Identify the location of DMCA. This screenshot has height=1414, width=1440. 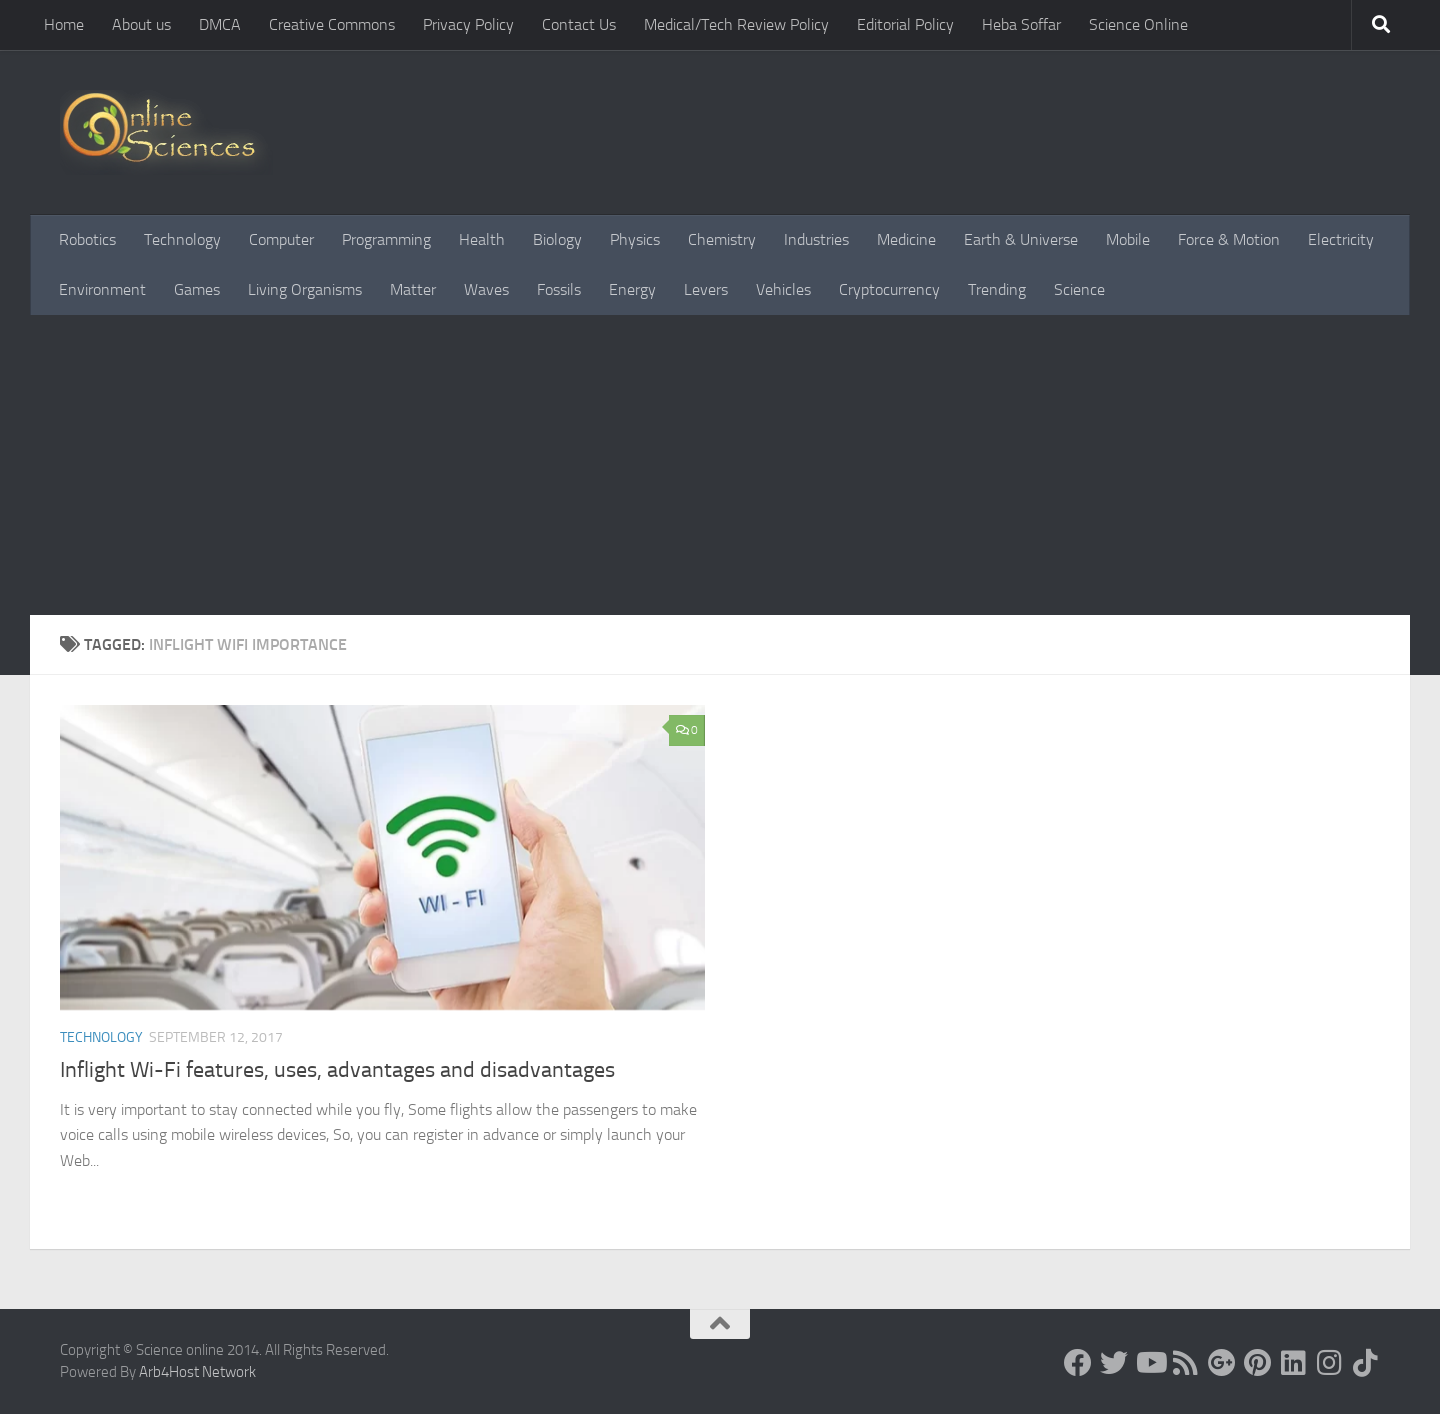
(220, 24).